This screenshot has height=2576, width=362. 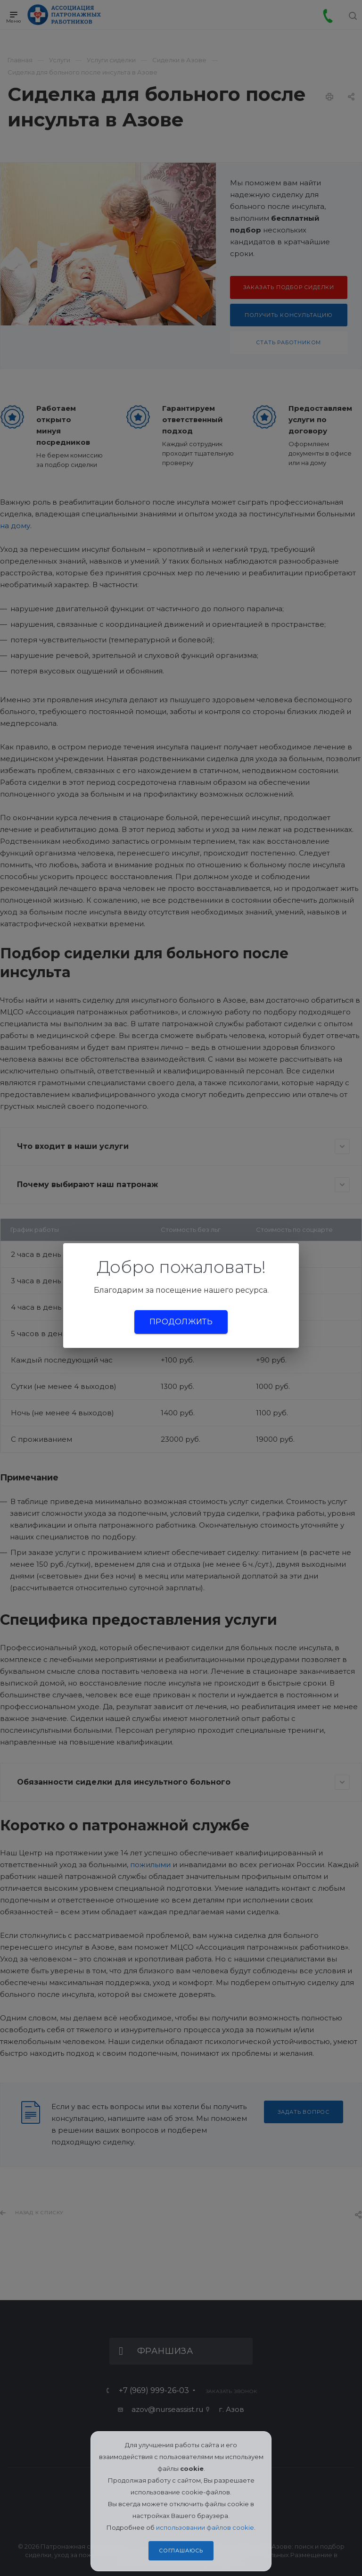 What do you see at coordinates (181, 1321) in the screenshot?
I see `Продолжить` at bounding box center [181, 1321].